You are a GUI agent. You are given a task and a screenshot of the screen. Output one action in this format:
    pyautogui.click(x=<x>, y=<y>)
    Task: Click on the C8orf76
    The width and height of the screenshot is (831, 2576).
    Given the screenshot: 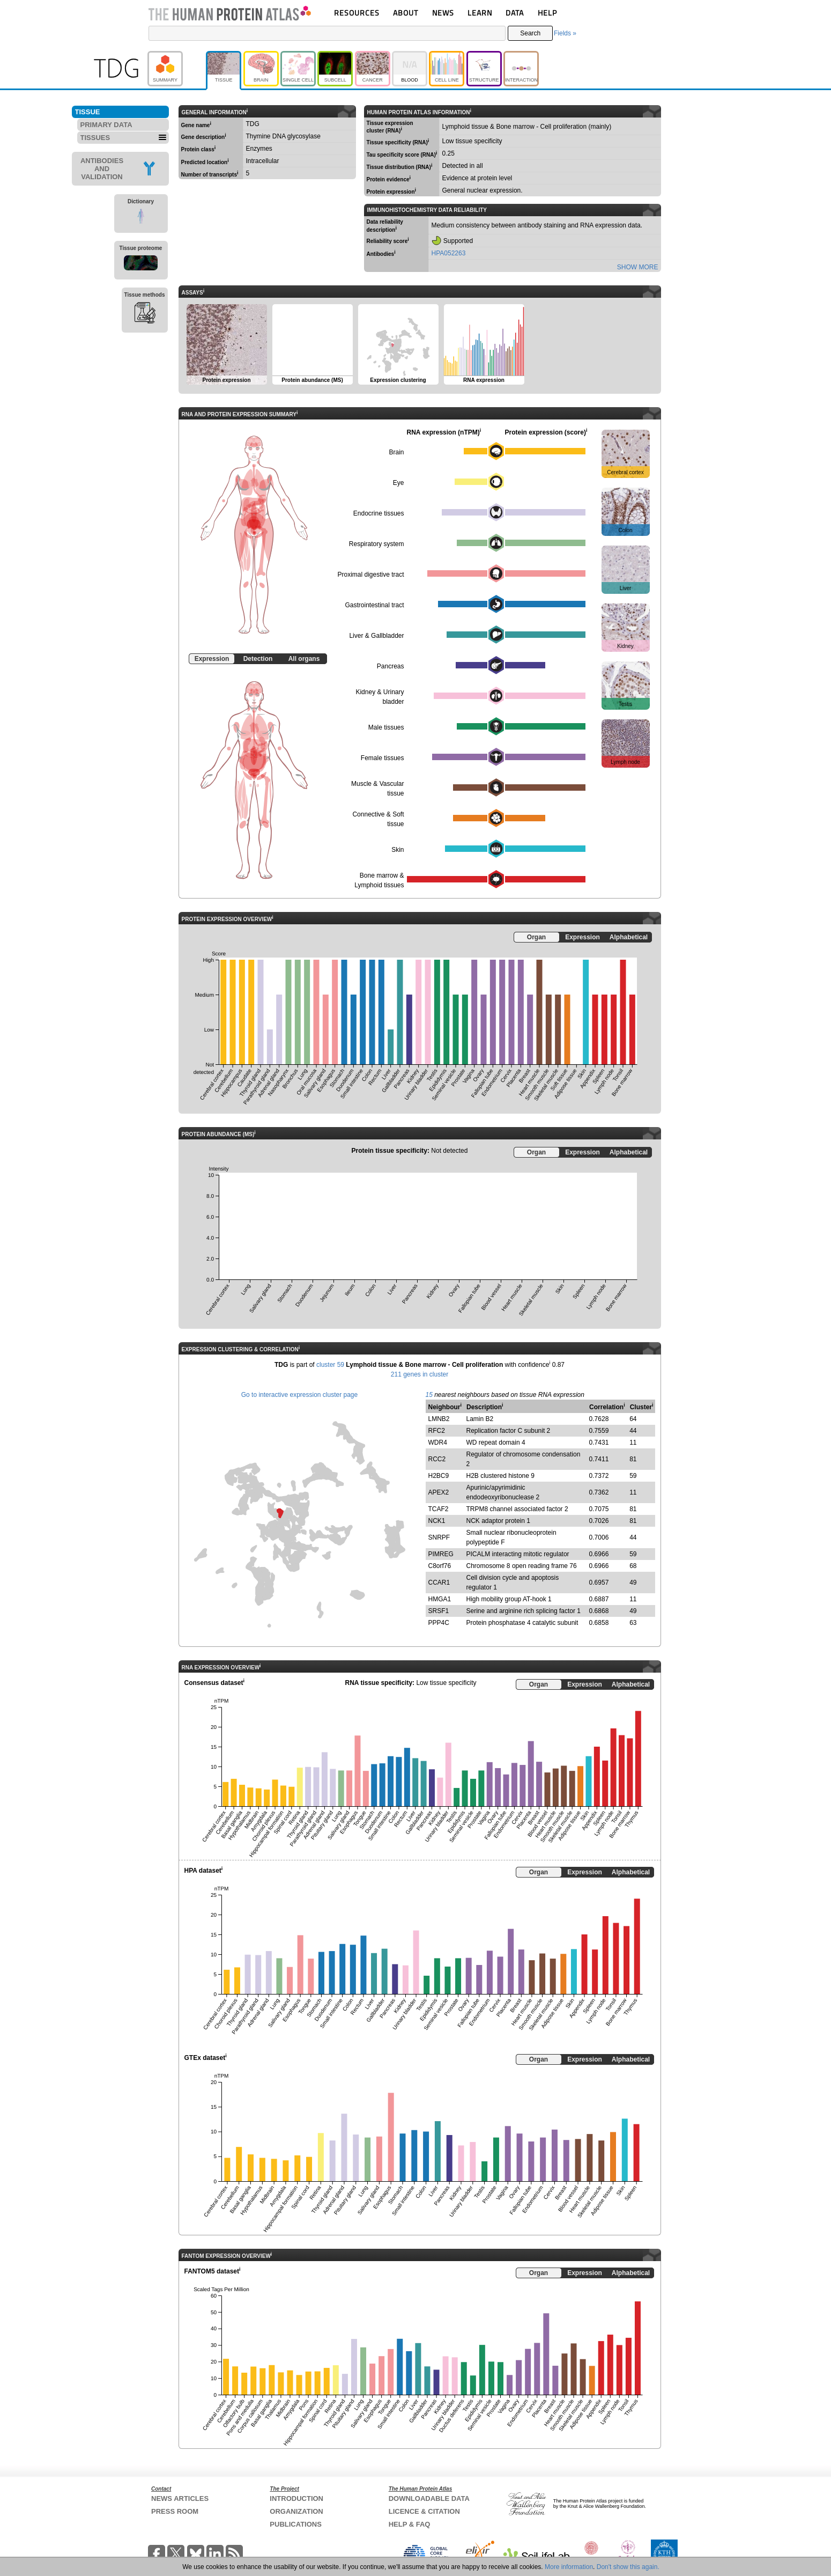 What is the action you would take?
    pyautogui.click(x=439, y=1566)
    